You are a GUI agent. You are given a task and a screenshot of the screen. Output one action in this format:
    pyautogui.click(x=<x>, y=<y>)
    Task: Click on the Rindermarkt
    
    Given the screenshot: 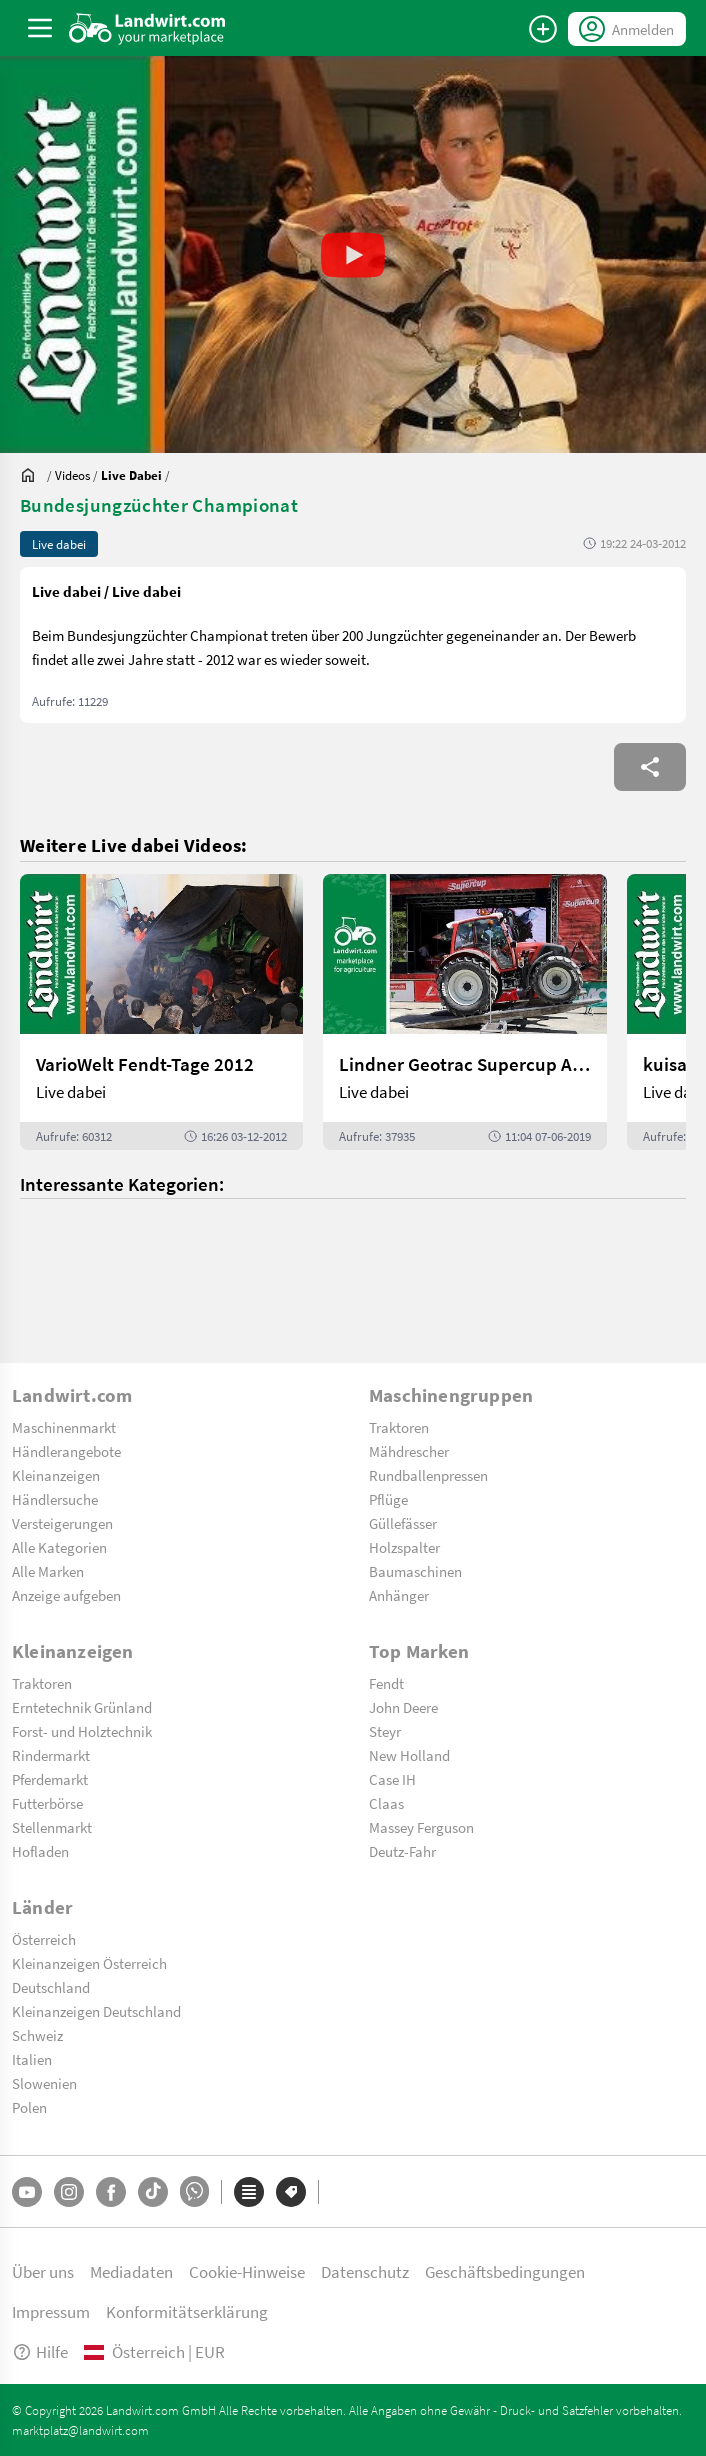 What is the action you would take?
    pyautogui.click(x=51, y=1755)
    